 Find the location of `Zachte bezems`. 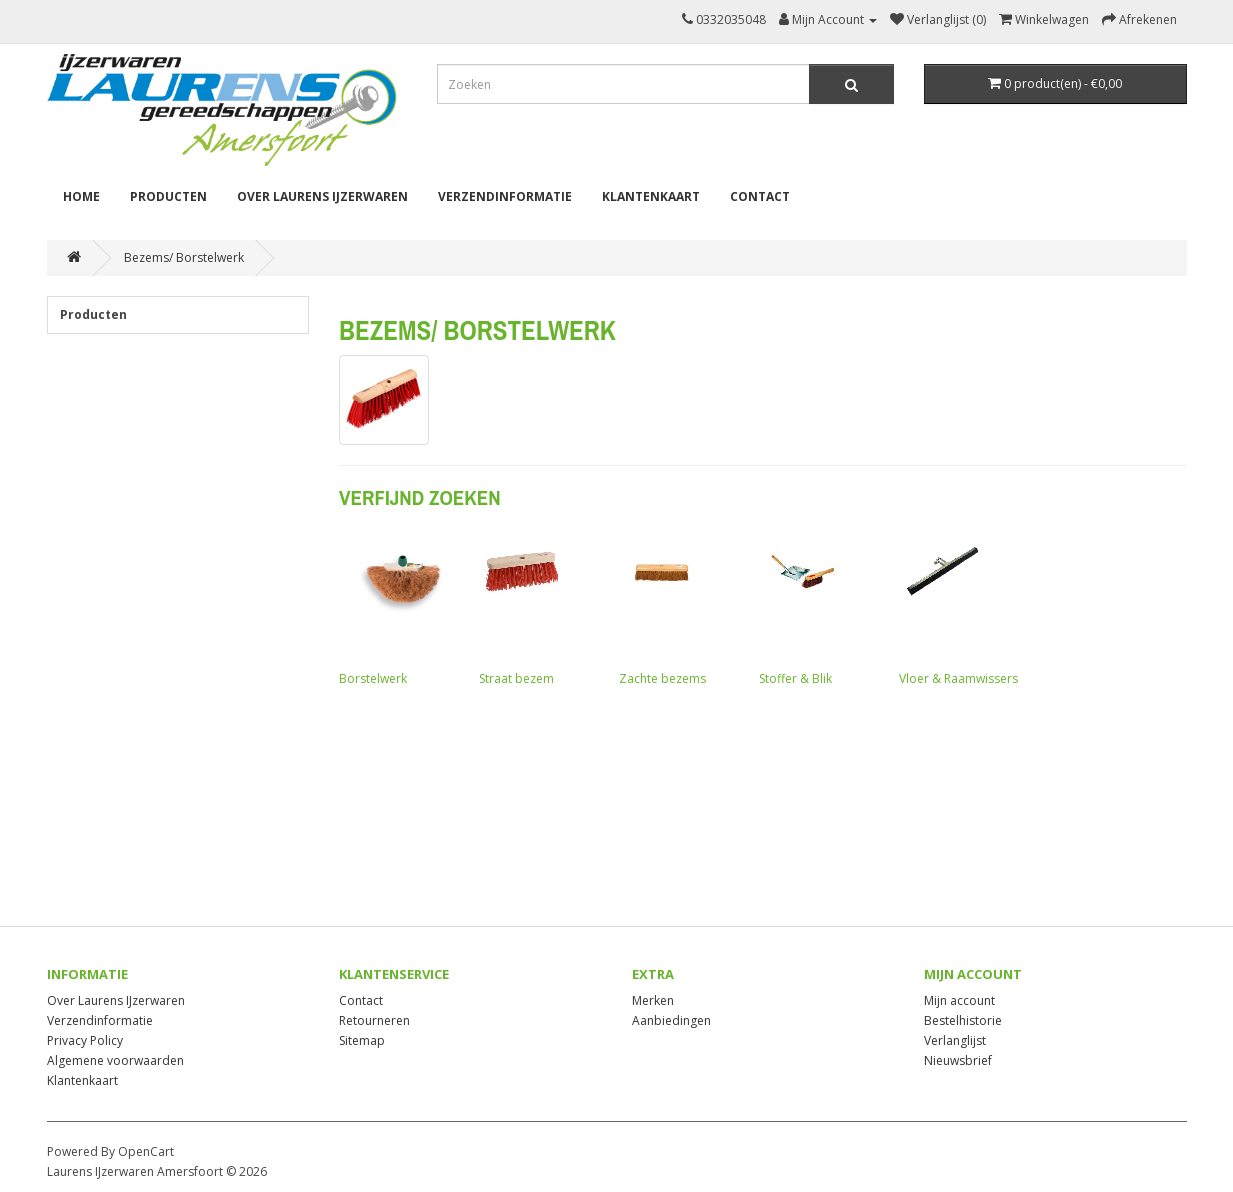

Zachte bezems is located at coordinates (679, 608).